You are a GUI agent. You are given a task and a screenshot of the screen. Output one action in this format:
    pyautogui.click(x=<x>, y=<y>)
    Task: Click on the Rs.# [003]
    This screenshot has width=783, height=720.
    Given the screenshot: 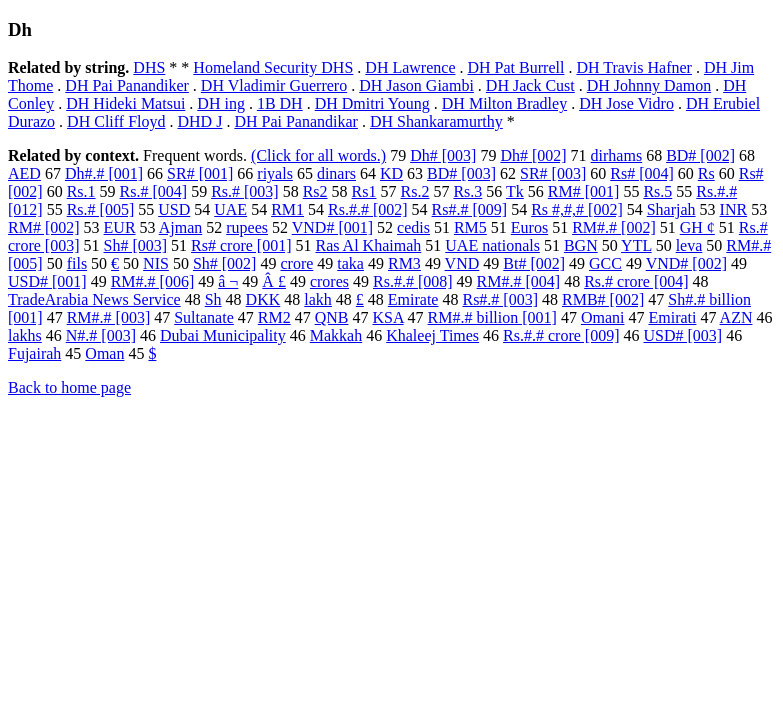 What is the action you would take?
    pyautogui.click(x=245, y=191)
    